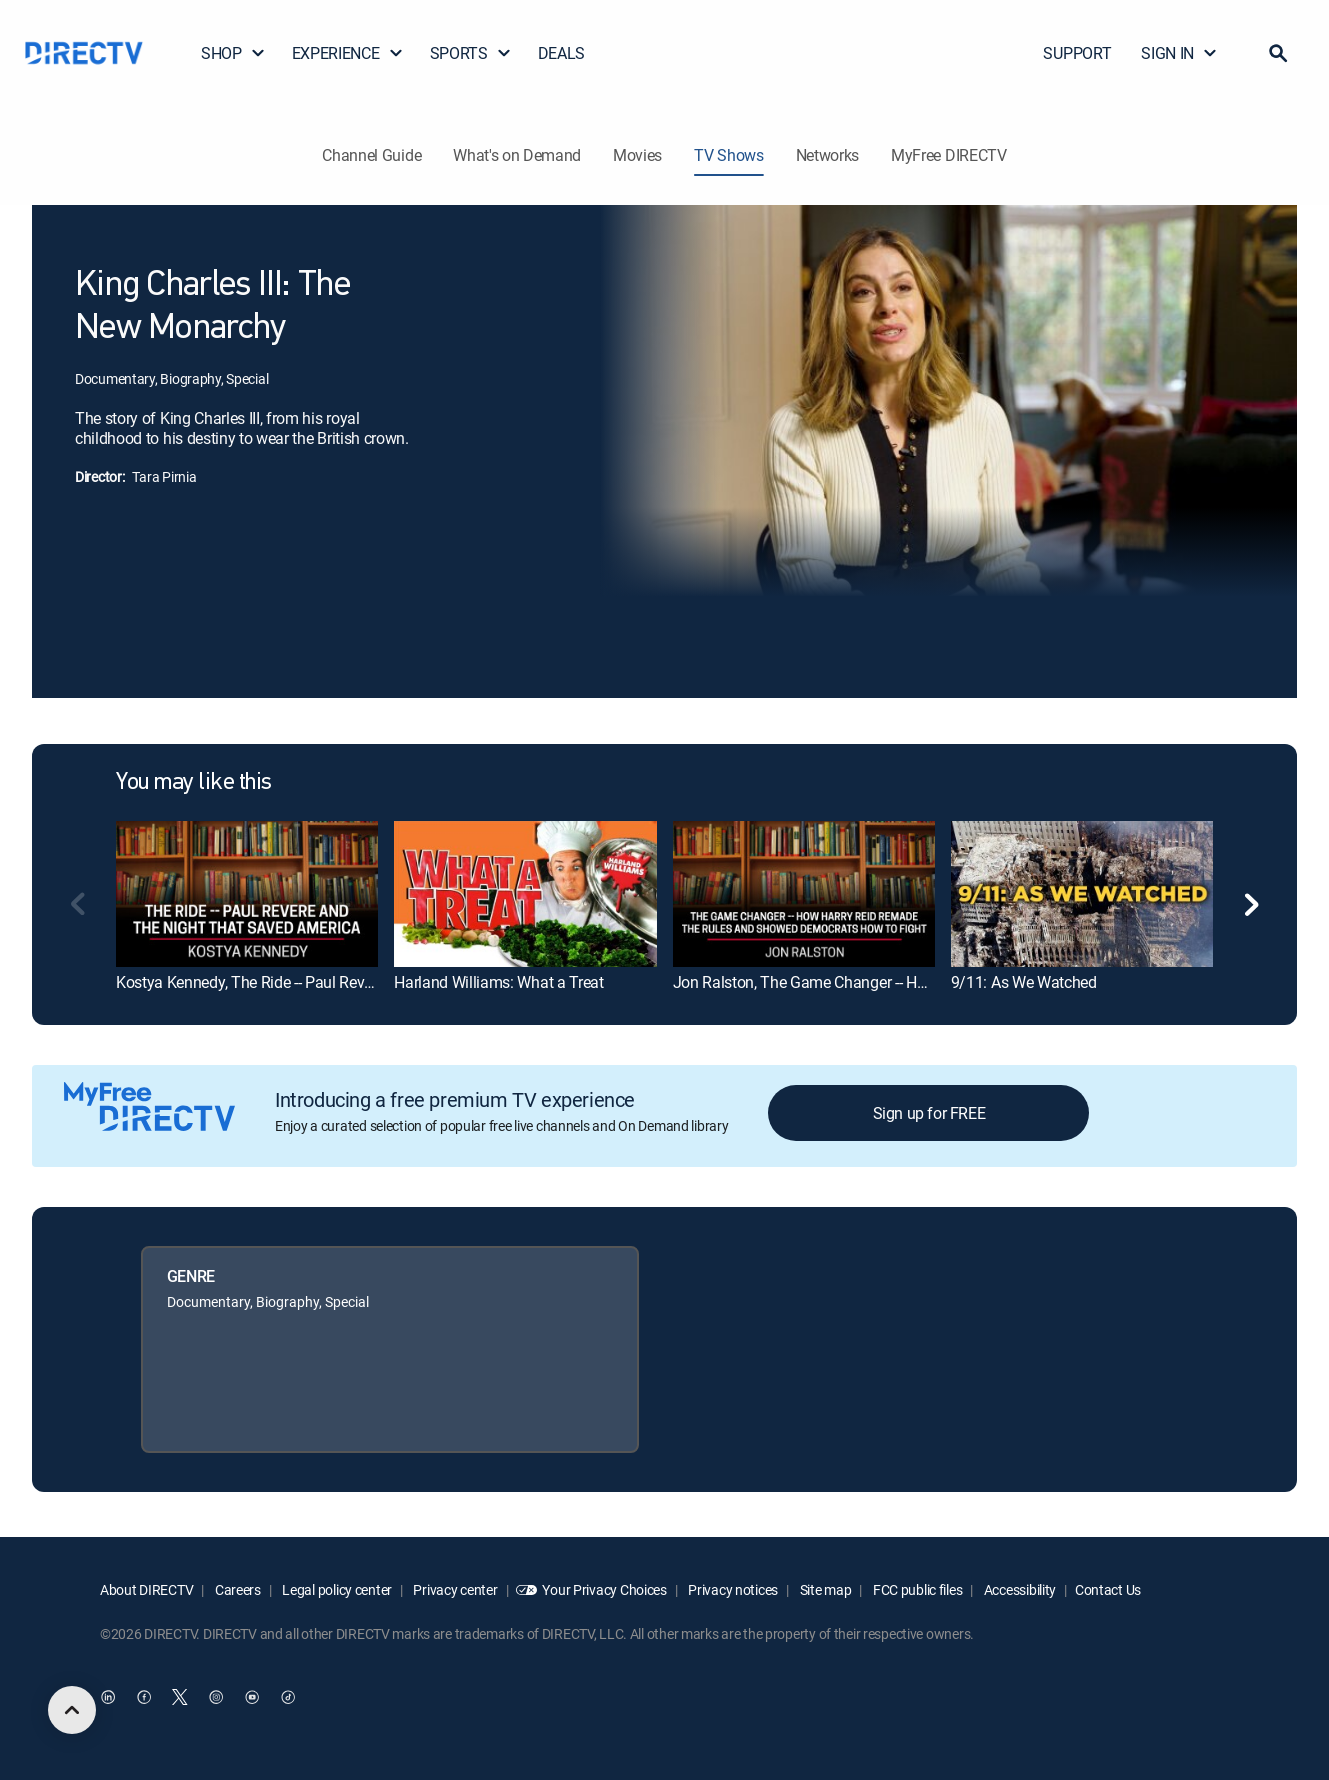 This screenshot has width=1329, height=1780. What do you see at coordinates (916, 1589) in the screenshot?
I see `FCC public files` at bounding box center [916, 1589].